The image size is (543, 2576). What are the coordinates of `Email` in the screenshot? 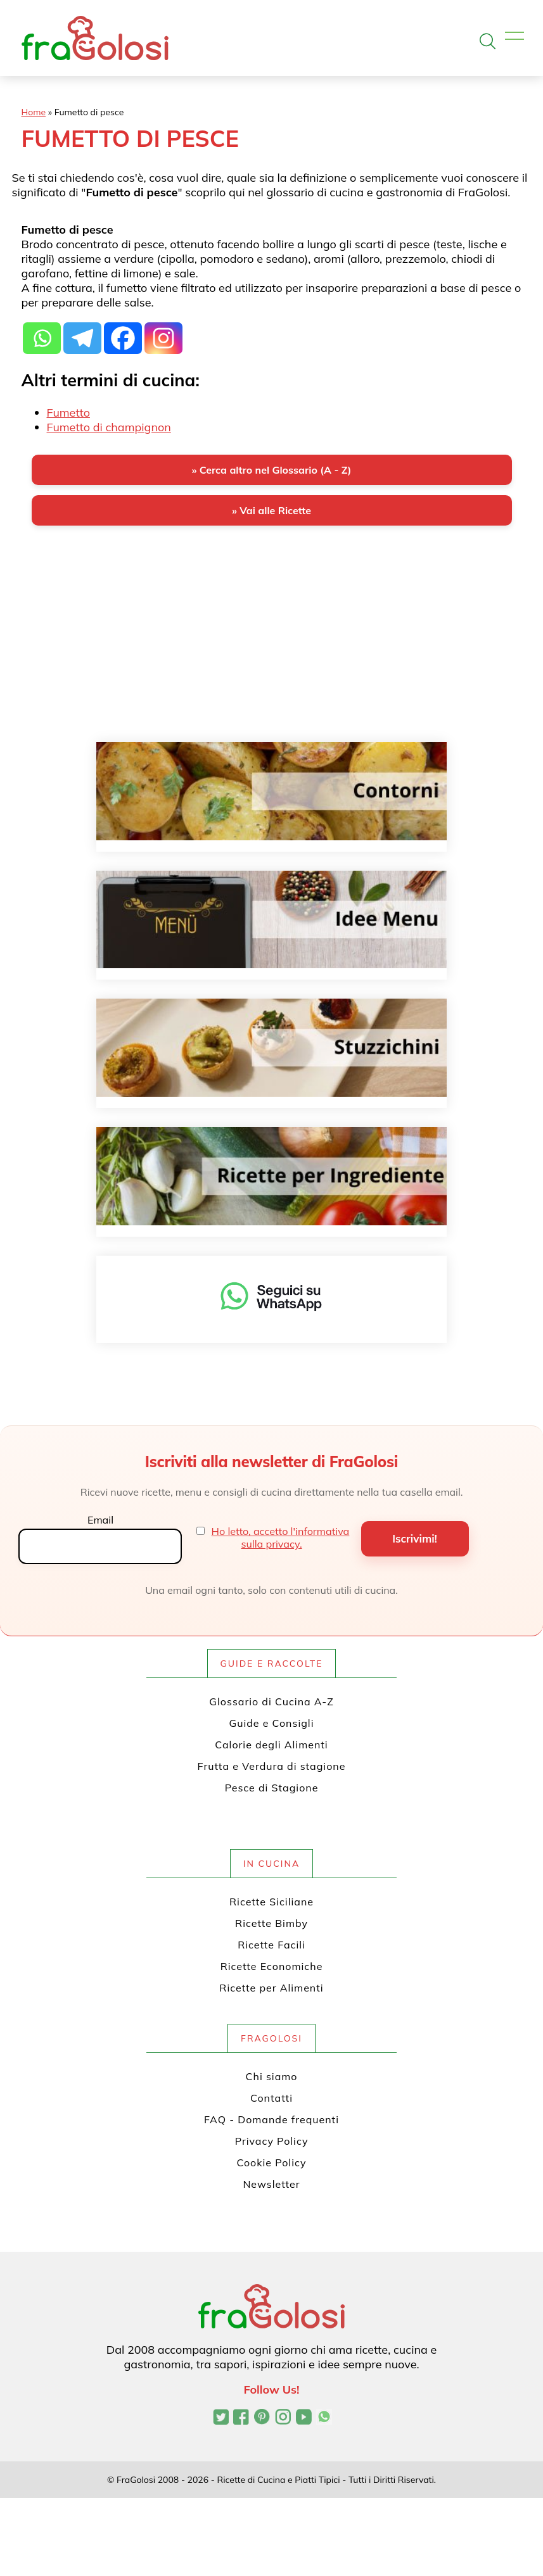 It's located at (100, 1519).